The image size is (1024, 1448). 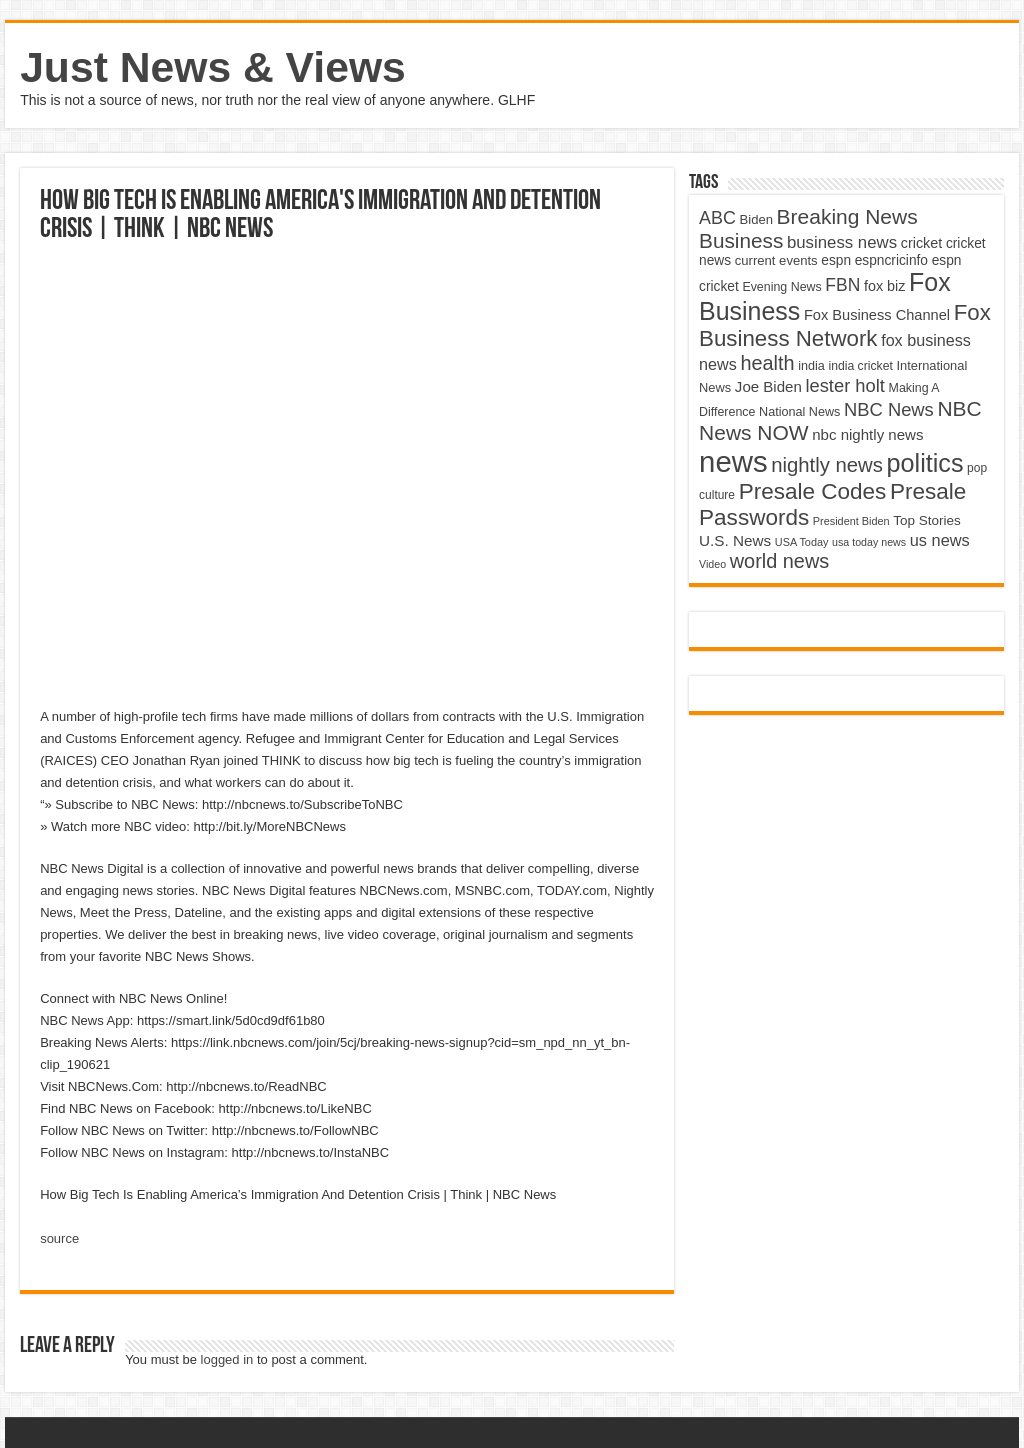 I want to click on politics [politics (17,133 items)], so click(x=925, y=463).